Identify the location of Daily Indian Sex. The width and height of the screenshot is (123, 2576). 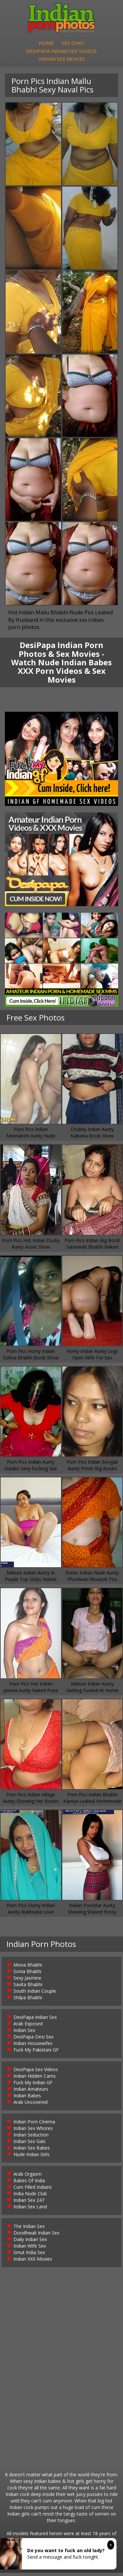
(30, 2242).